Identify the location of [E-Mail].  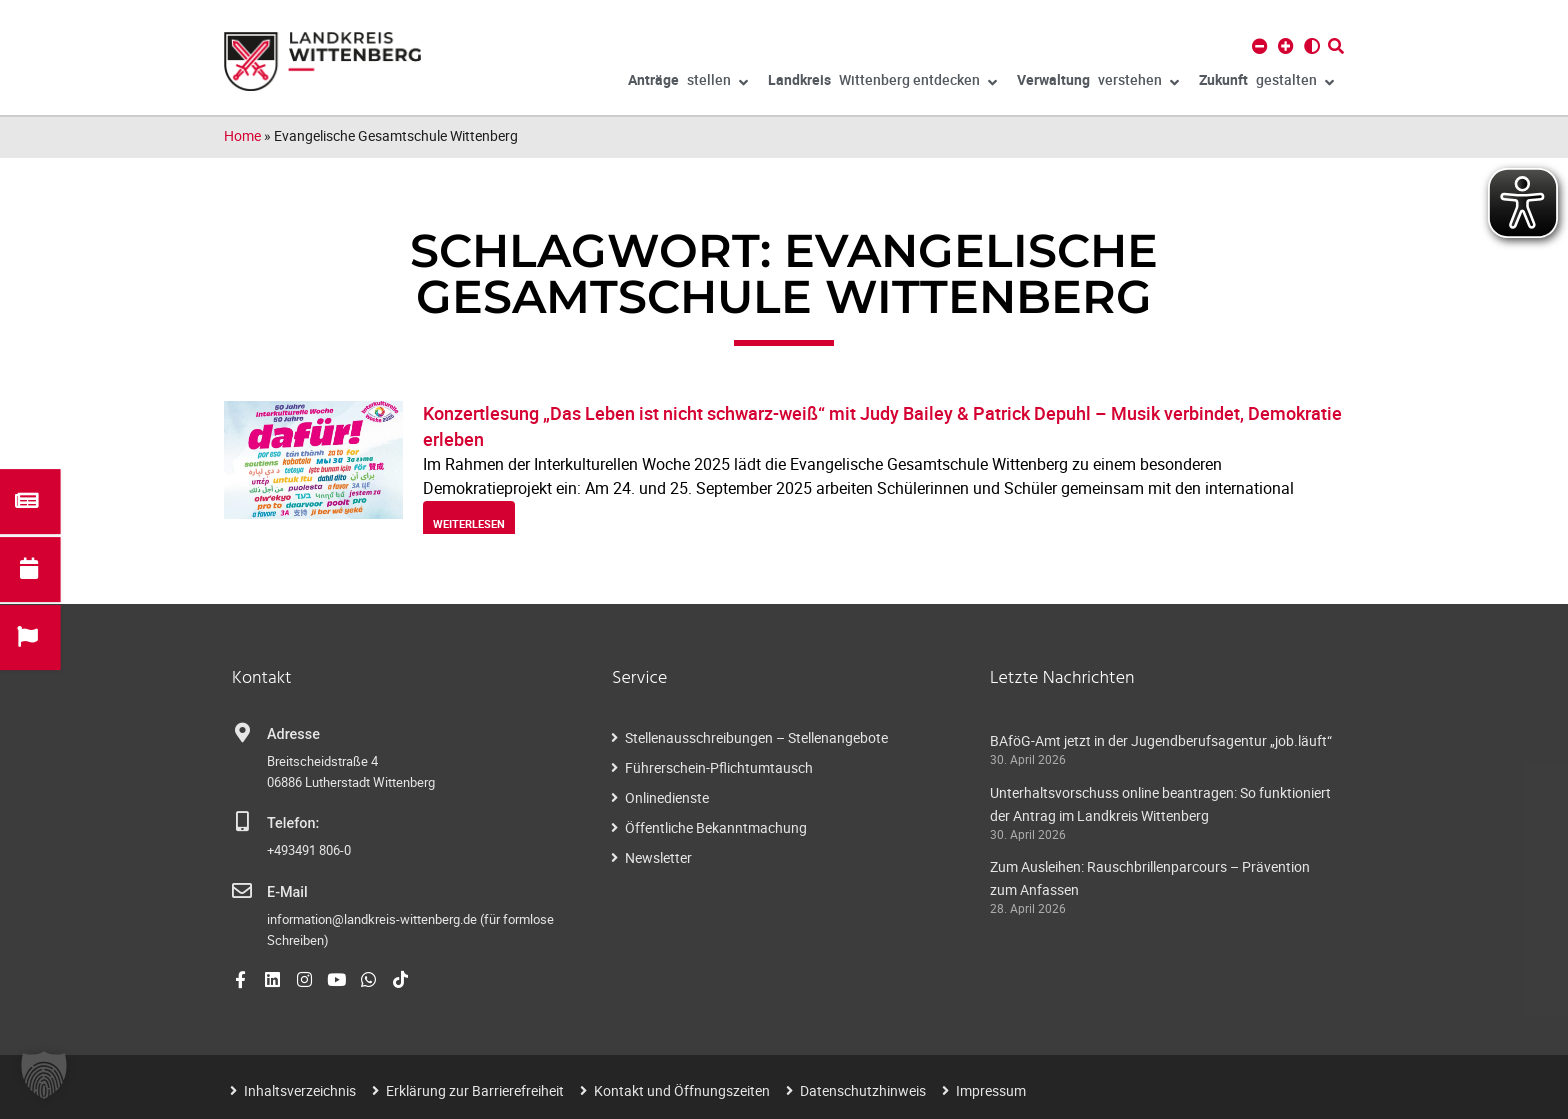
(242, 891).